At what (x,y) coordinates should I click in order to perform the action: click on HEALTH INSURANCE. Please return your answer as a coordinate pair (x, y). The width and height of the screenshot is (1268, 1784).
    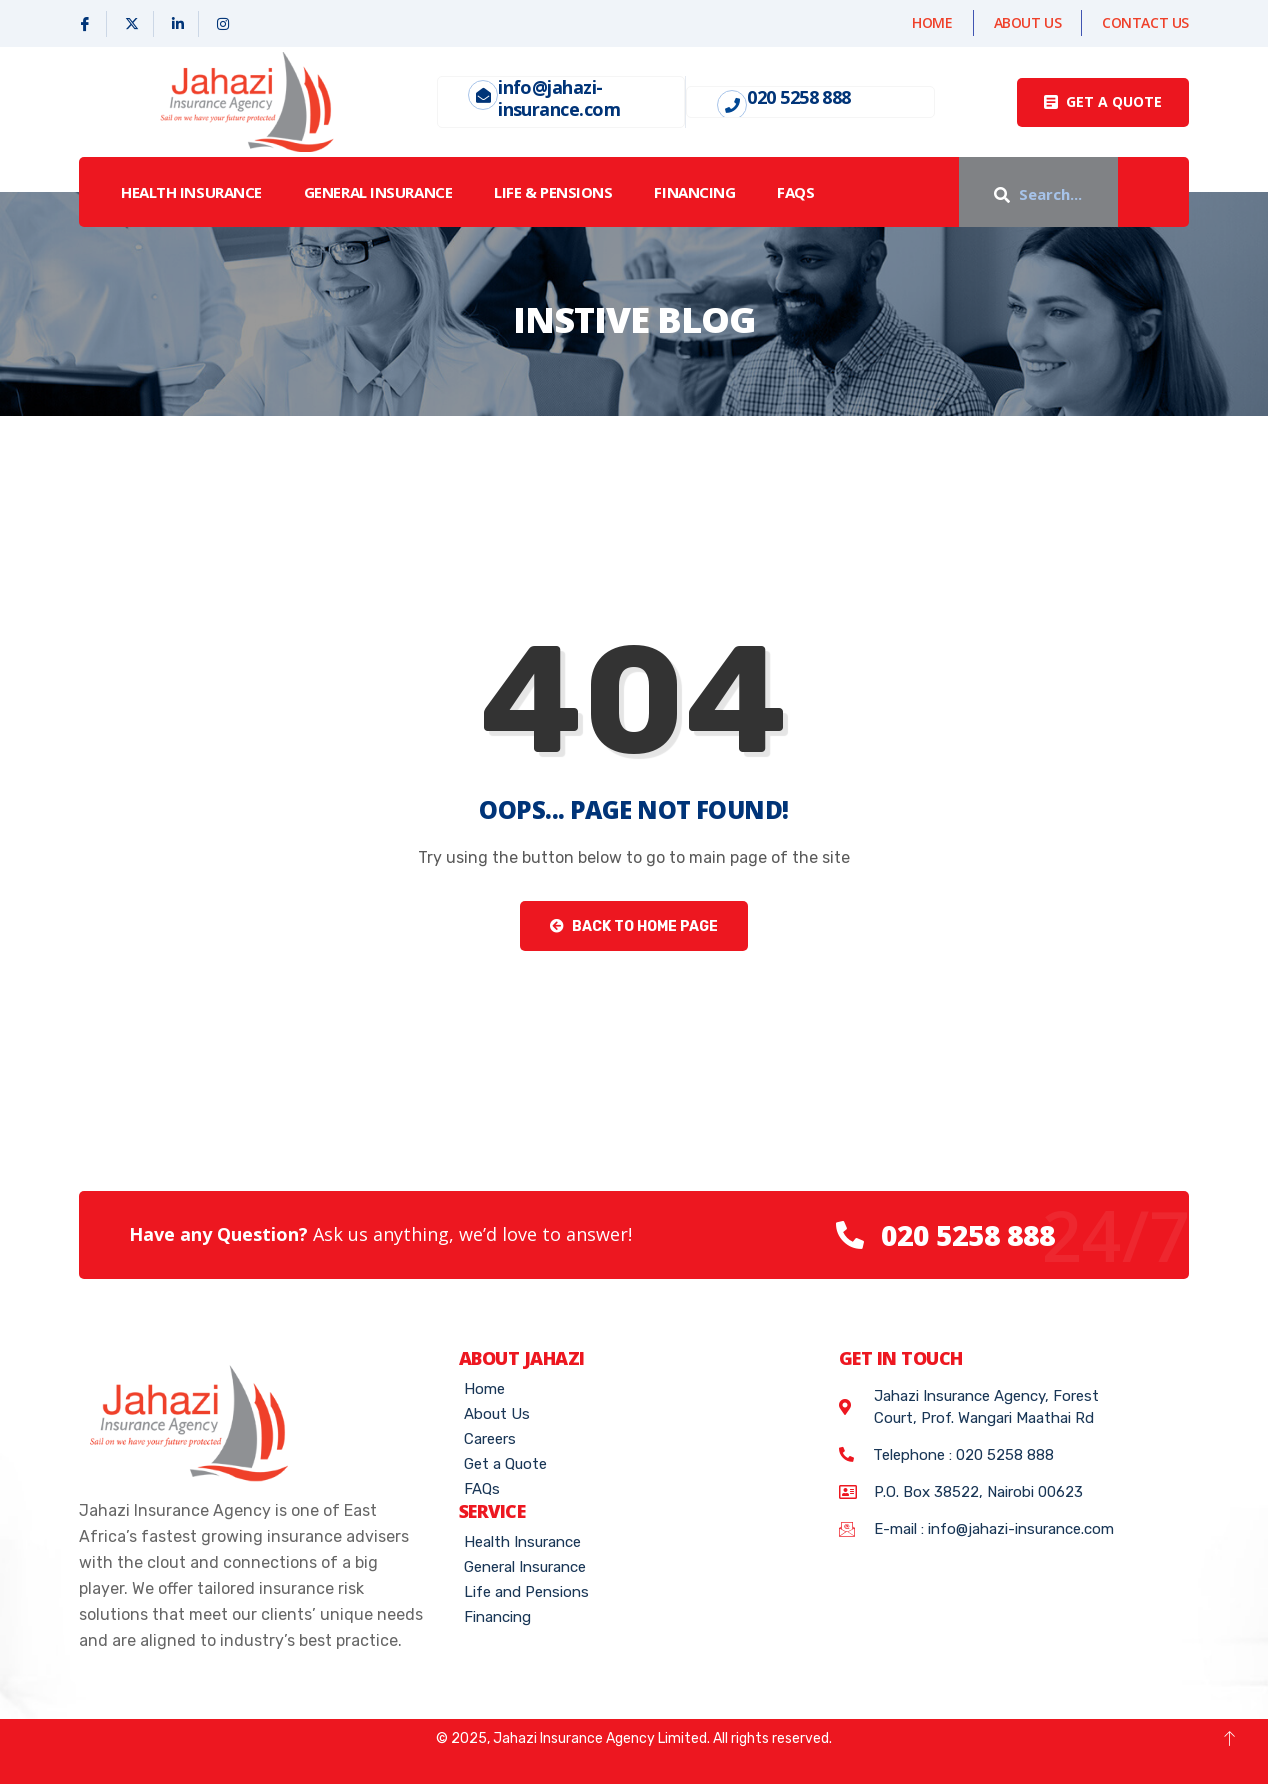
    Looking at the image, I should click on (191, 192).